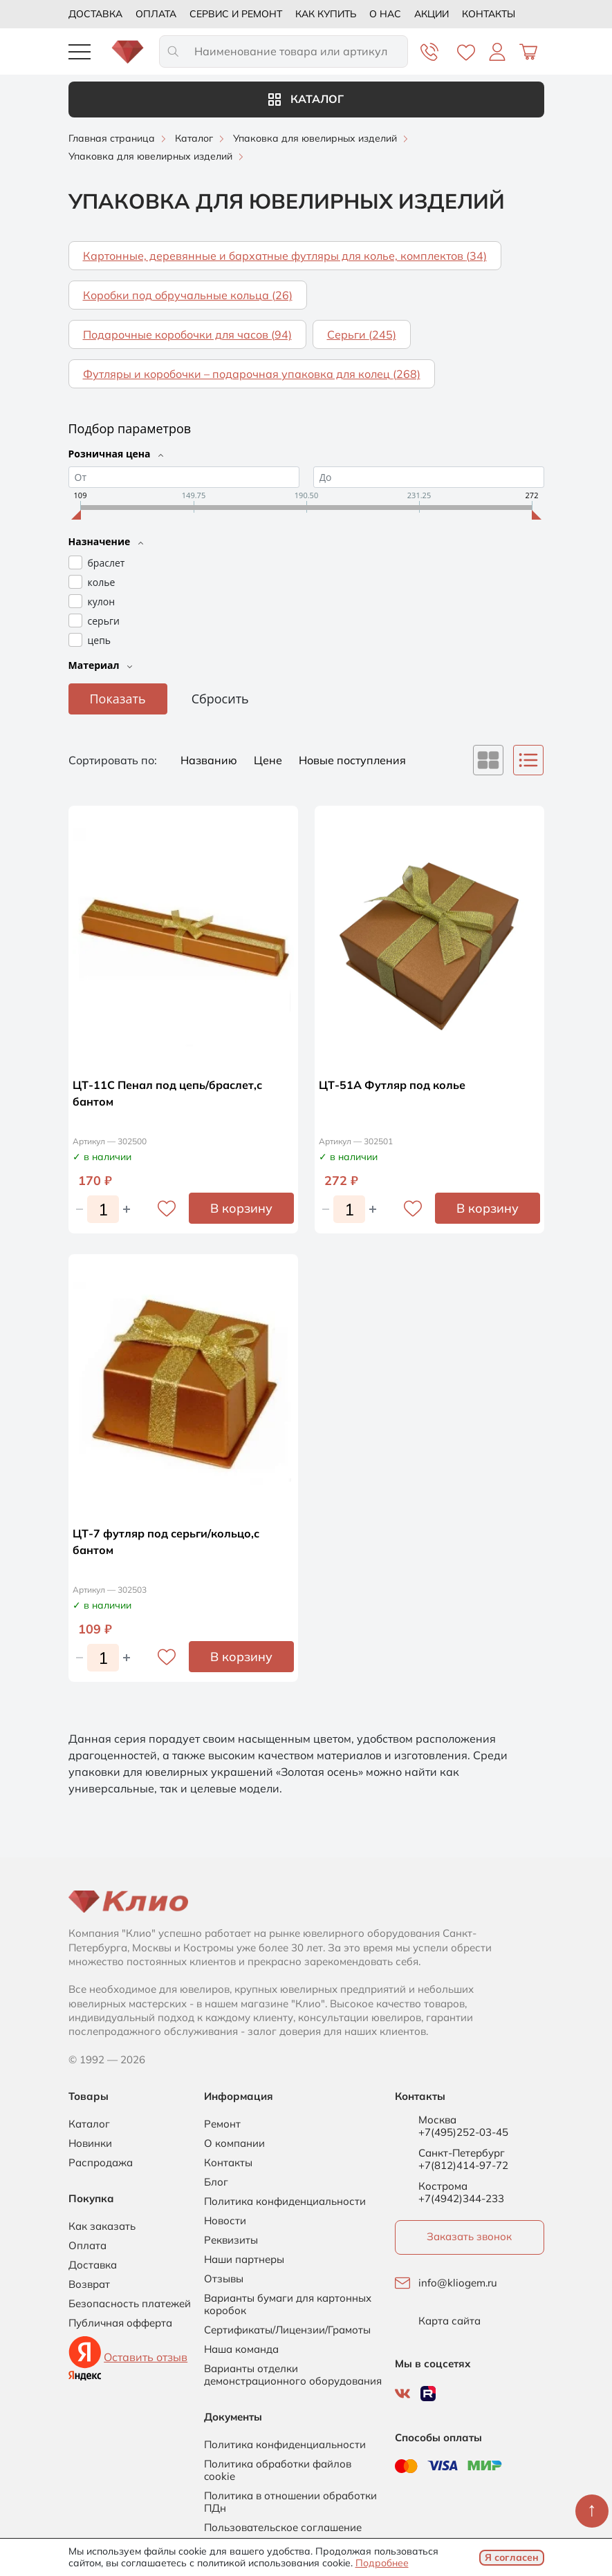 The height and width of the screenshot is (2576, 612). I want to click on Варианты отделки демонстрационного оборудования, so click(293, 2374).